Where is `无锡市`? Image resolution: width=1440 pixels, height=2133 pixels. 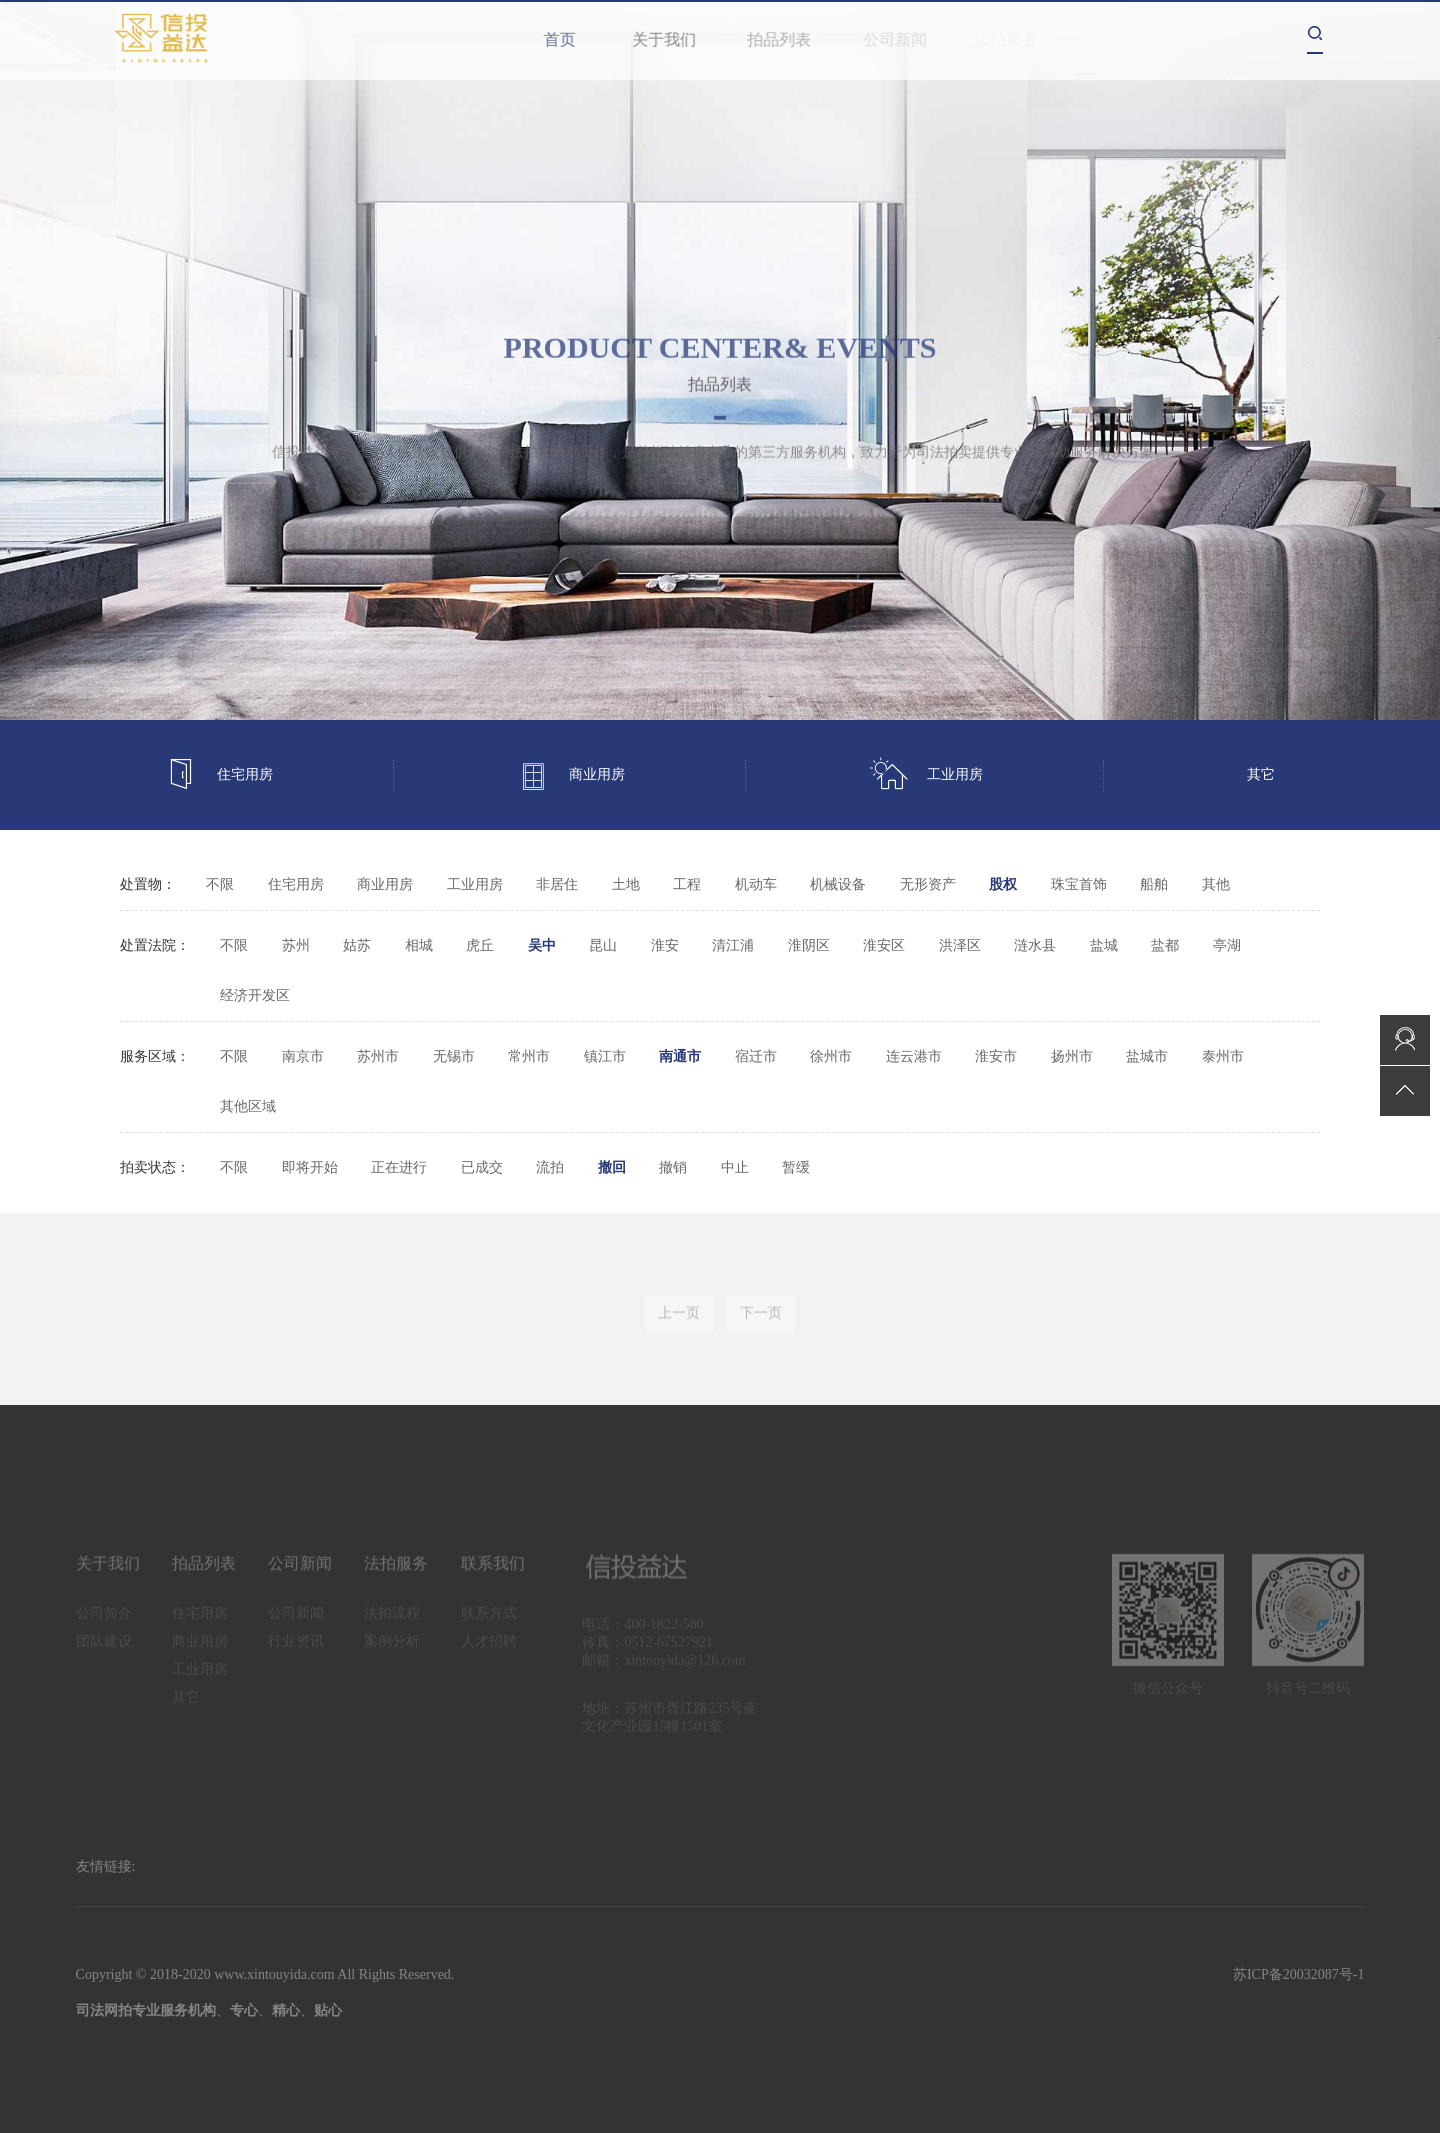
无锡市 is located at coordinates (454, 1056).